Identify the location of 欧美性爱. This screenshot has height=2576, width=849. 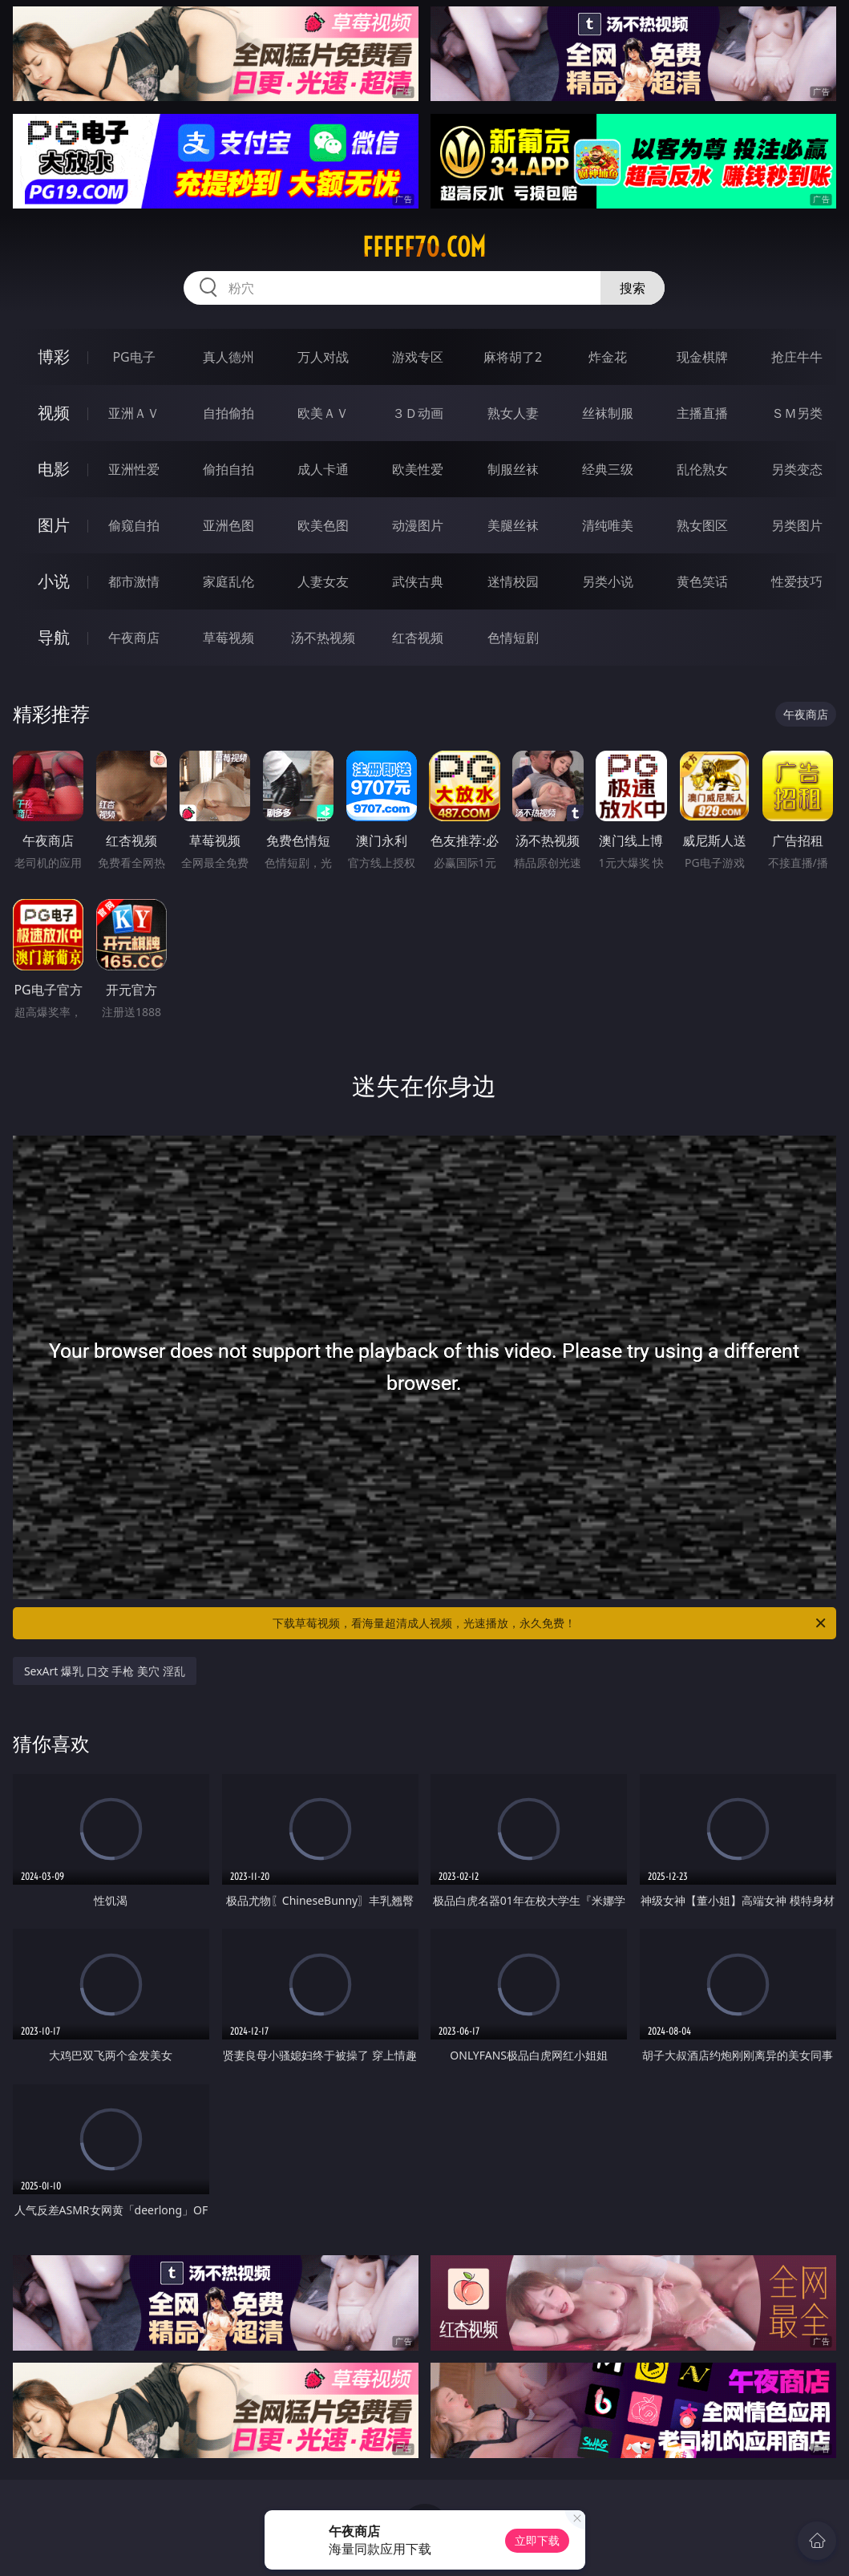
(417, 469).